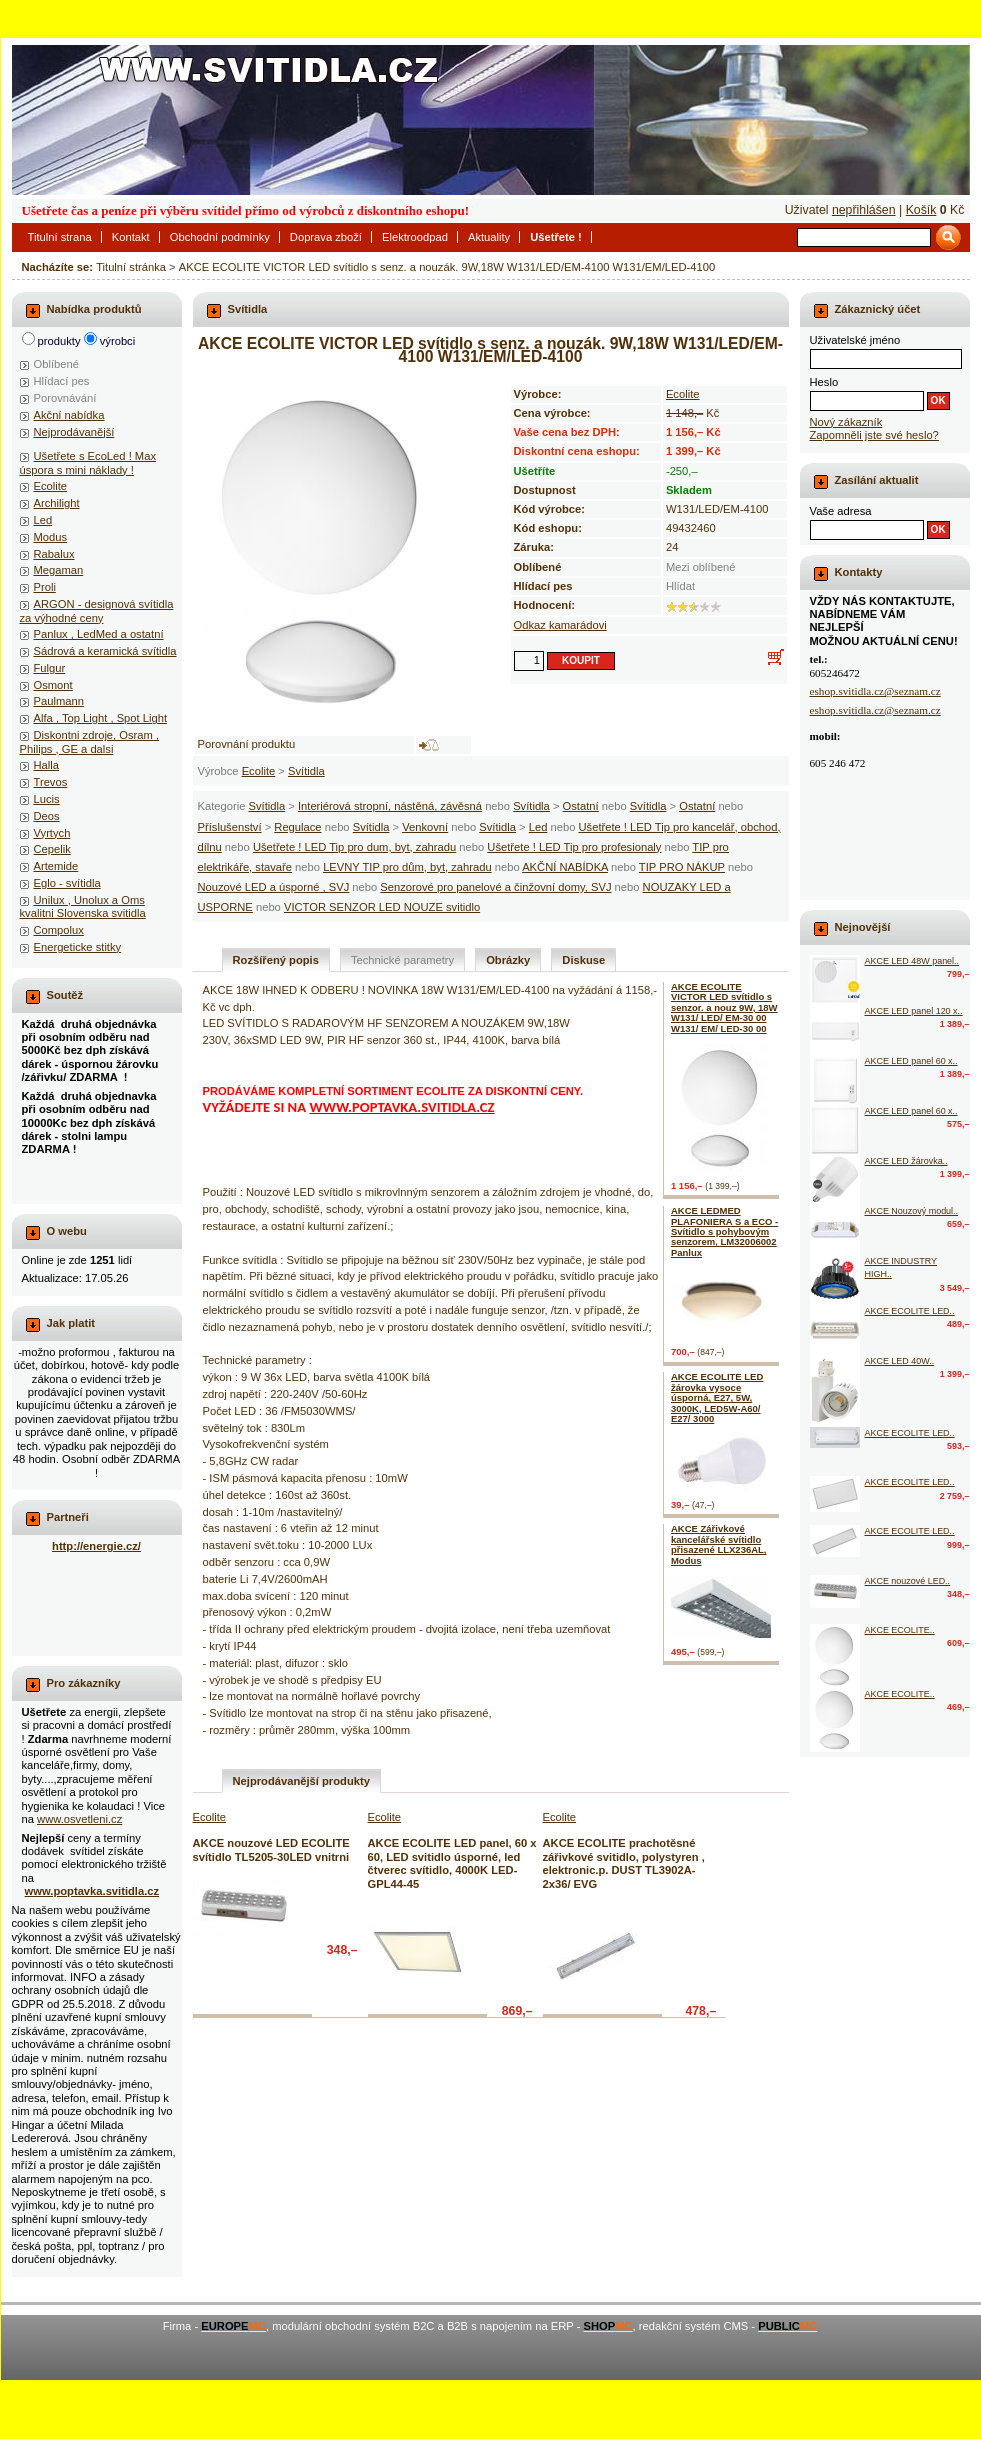 Image resolution: width=981 pixels, height=2439 pixels. Describe the element at coordinates (574, 847) in the screenshot. I see `Ušetřete ! LED Tip pro profesionaly` at that location.